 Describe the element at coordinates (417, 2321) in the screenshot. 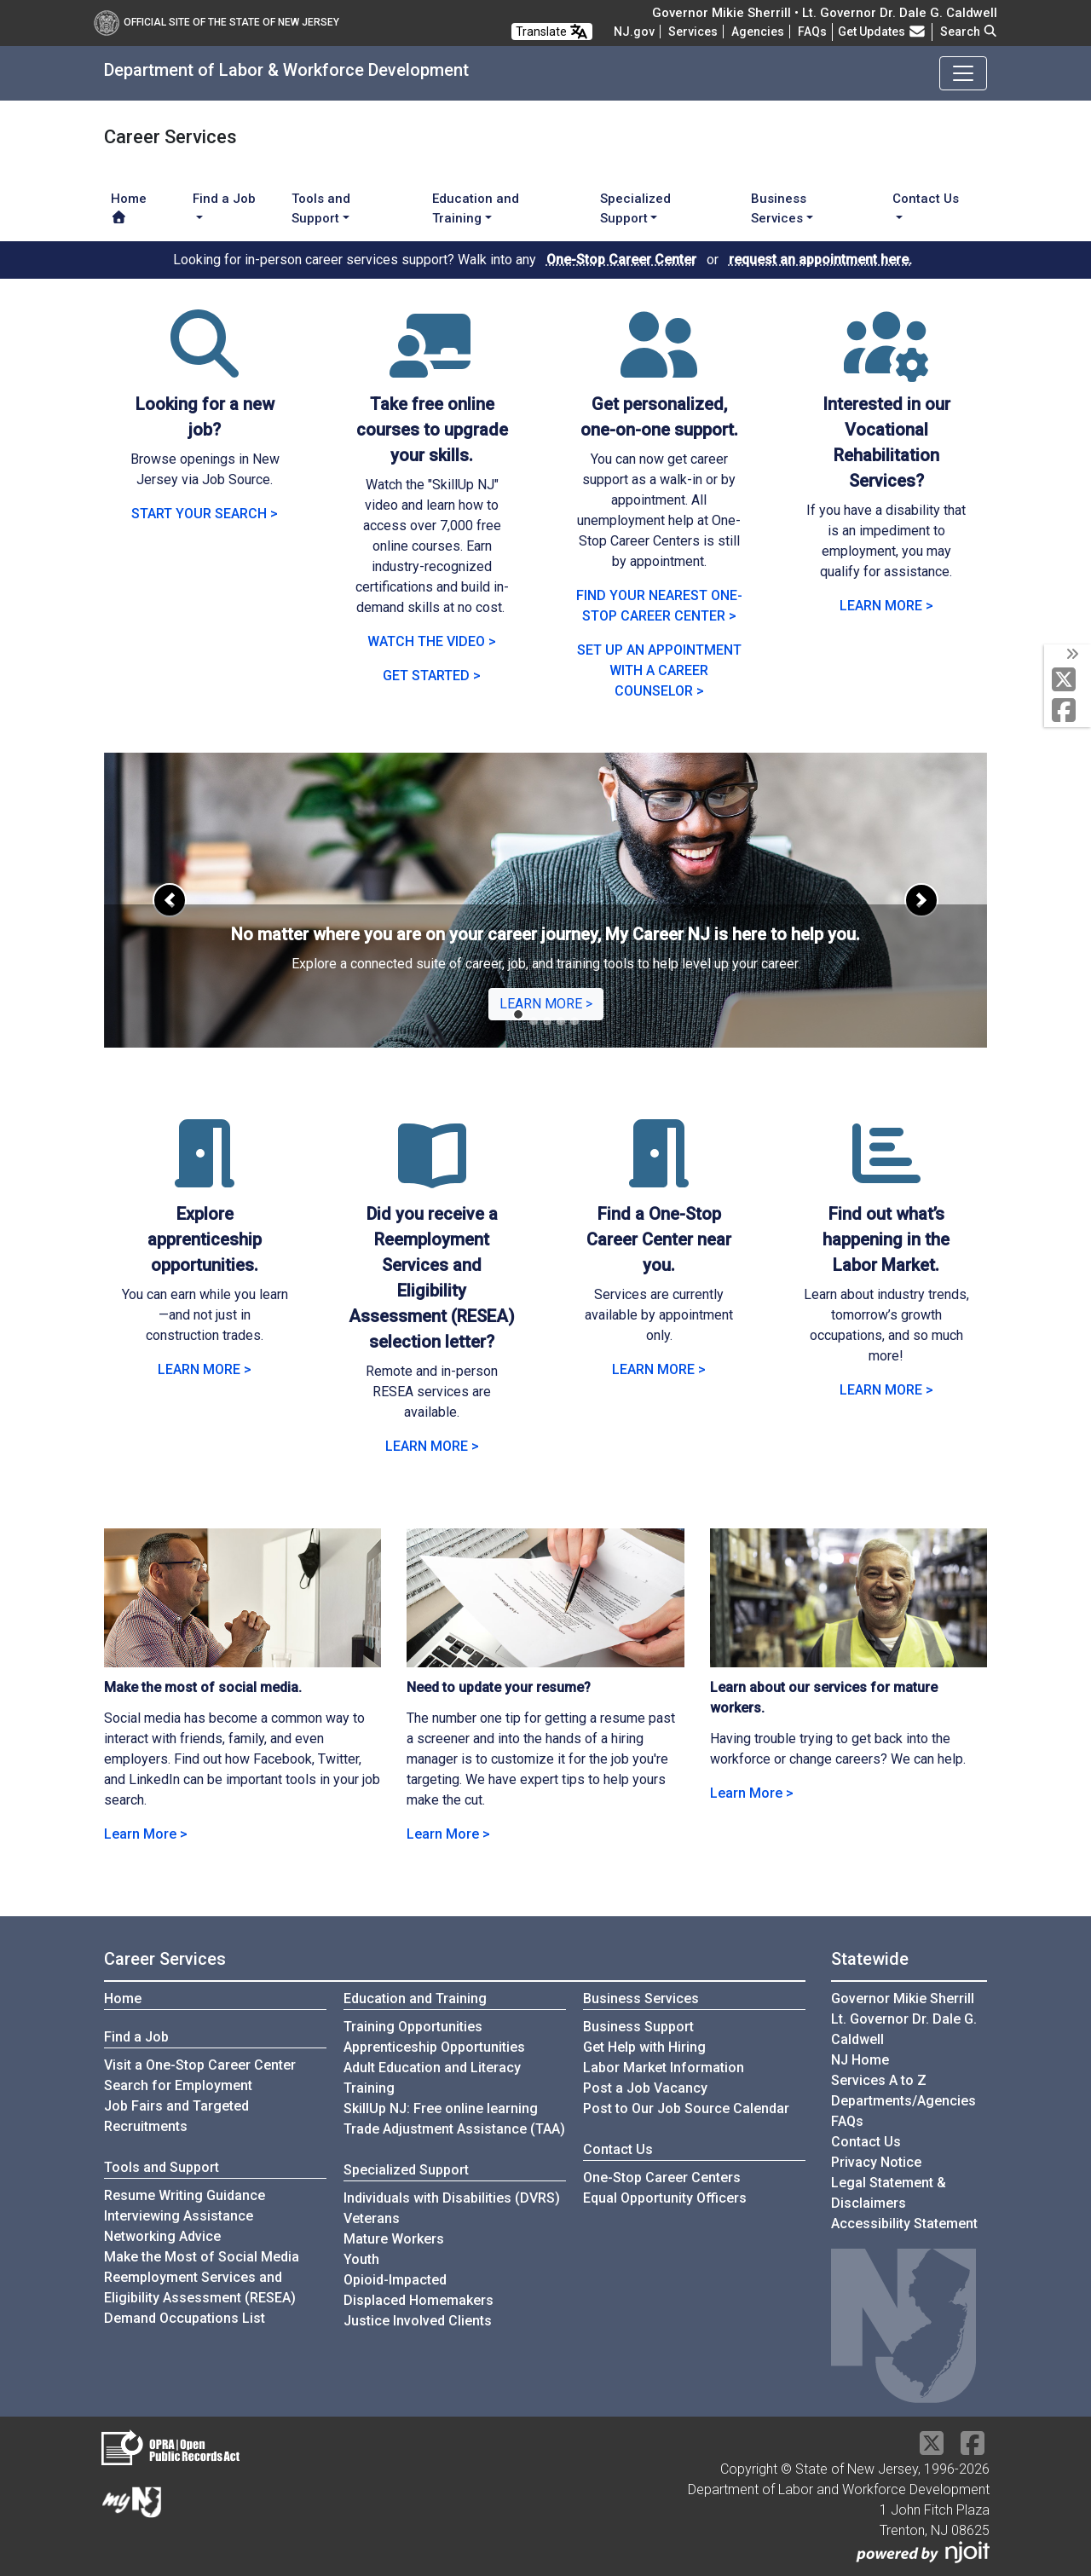

I see `Justice Involved Clients` at that location.